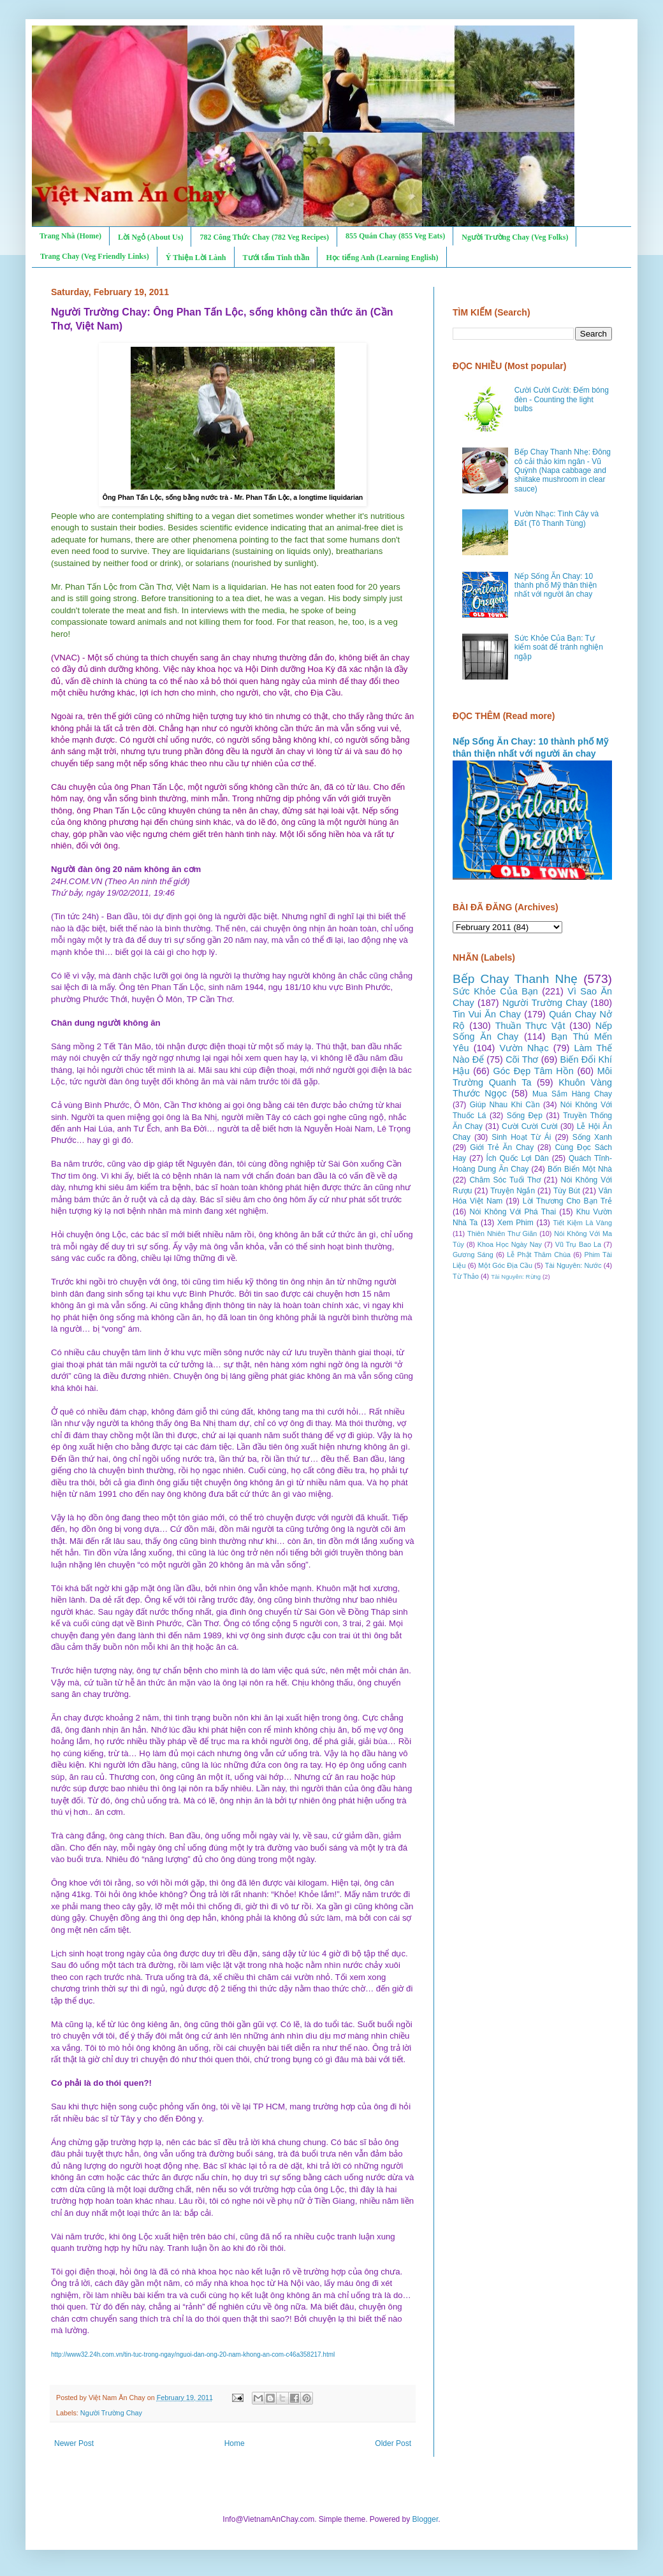 This screenshot has width=663, height=2576. I want to click on Bốn Biển Một Nhà, so click(580, 1169).